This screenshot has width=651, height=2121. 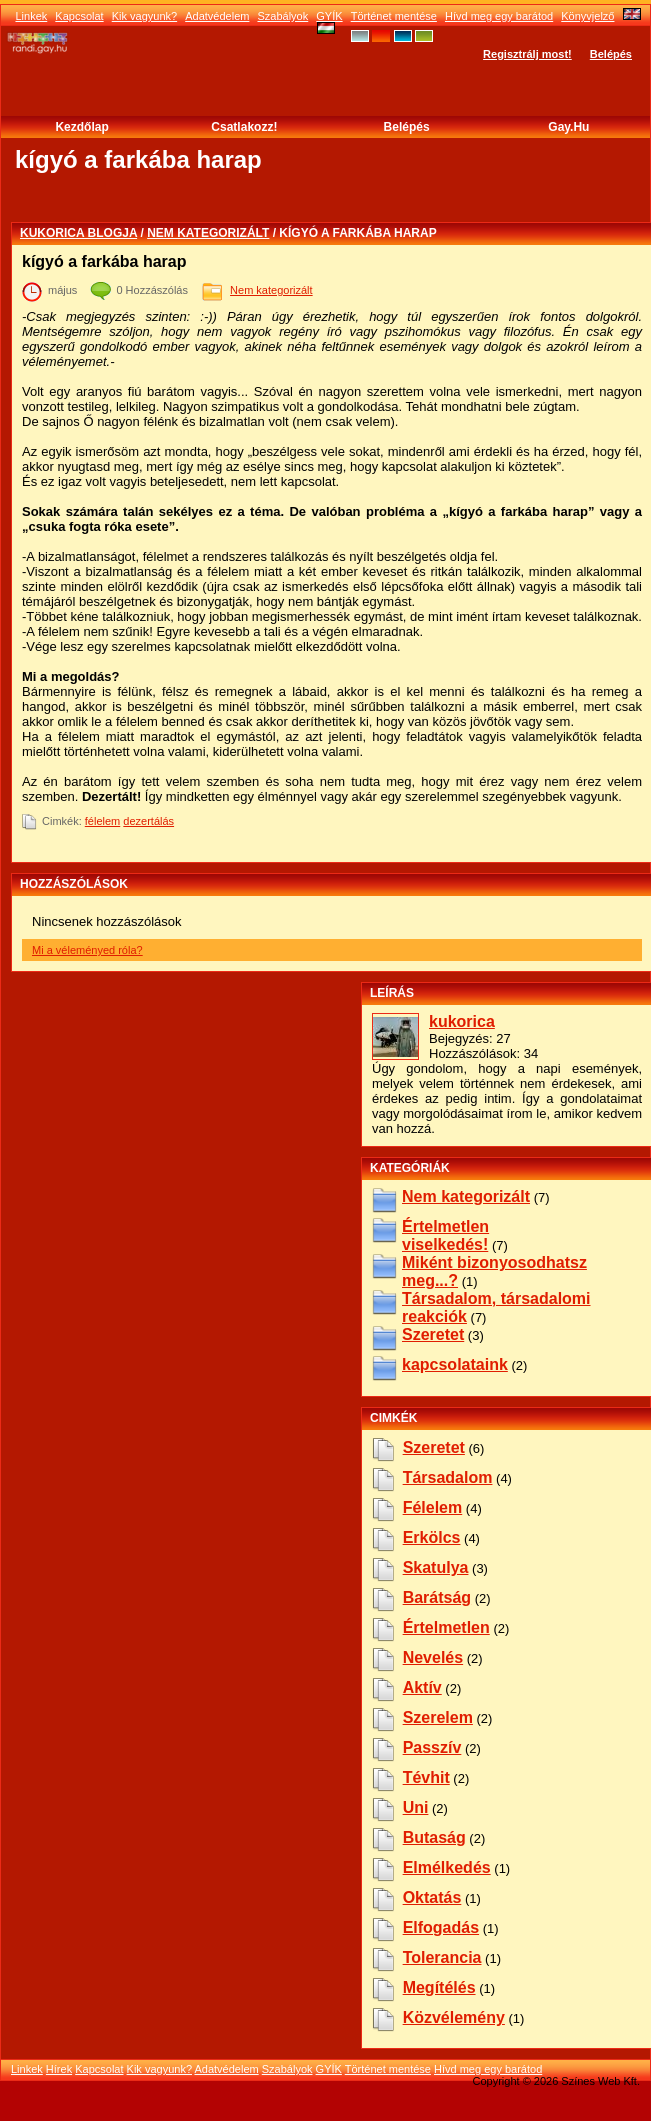 What do you see at coordinates (81, 127) in the screenshot?
I see `Kezdőlap` at bounding box center [81, 127].